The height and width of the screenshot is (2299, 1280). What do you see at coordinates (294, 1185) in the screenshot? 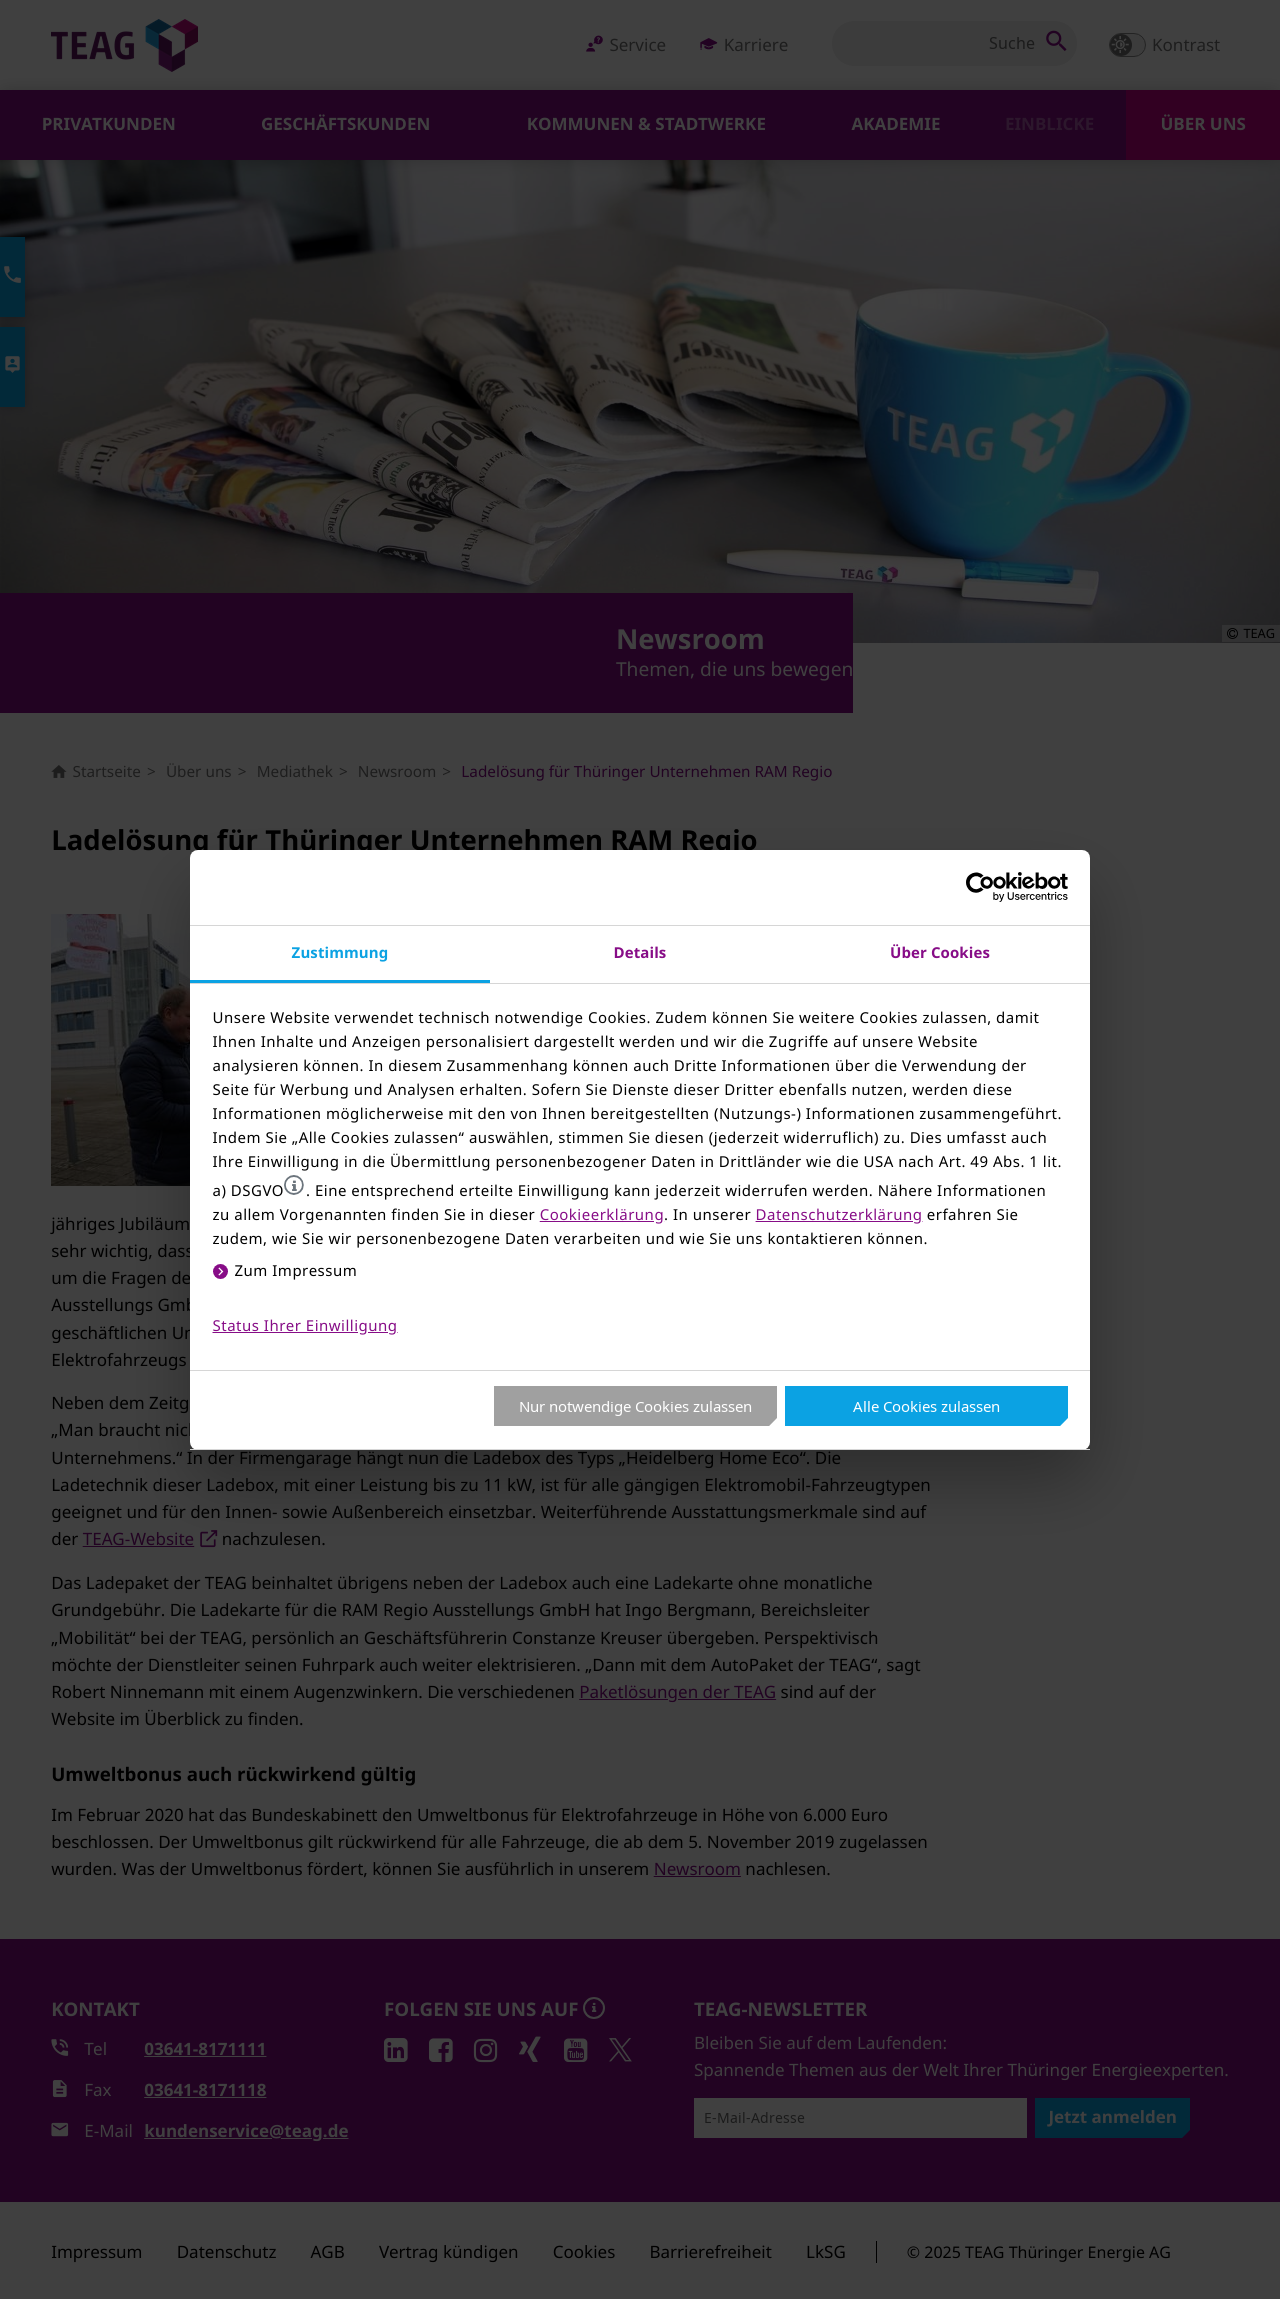
I see `[button]` at bounding box center [294, 1185].